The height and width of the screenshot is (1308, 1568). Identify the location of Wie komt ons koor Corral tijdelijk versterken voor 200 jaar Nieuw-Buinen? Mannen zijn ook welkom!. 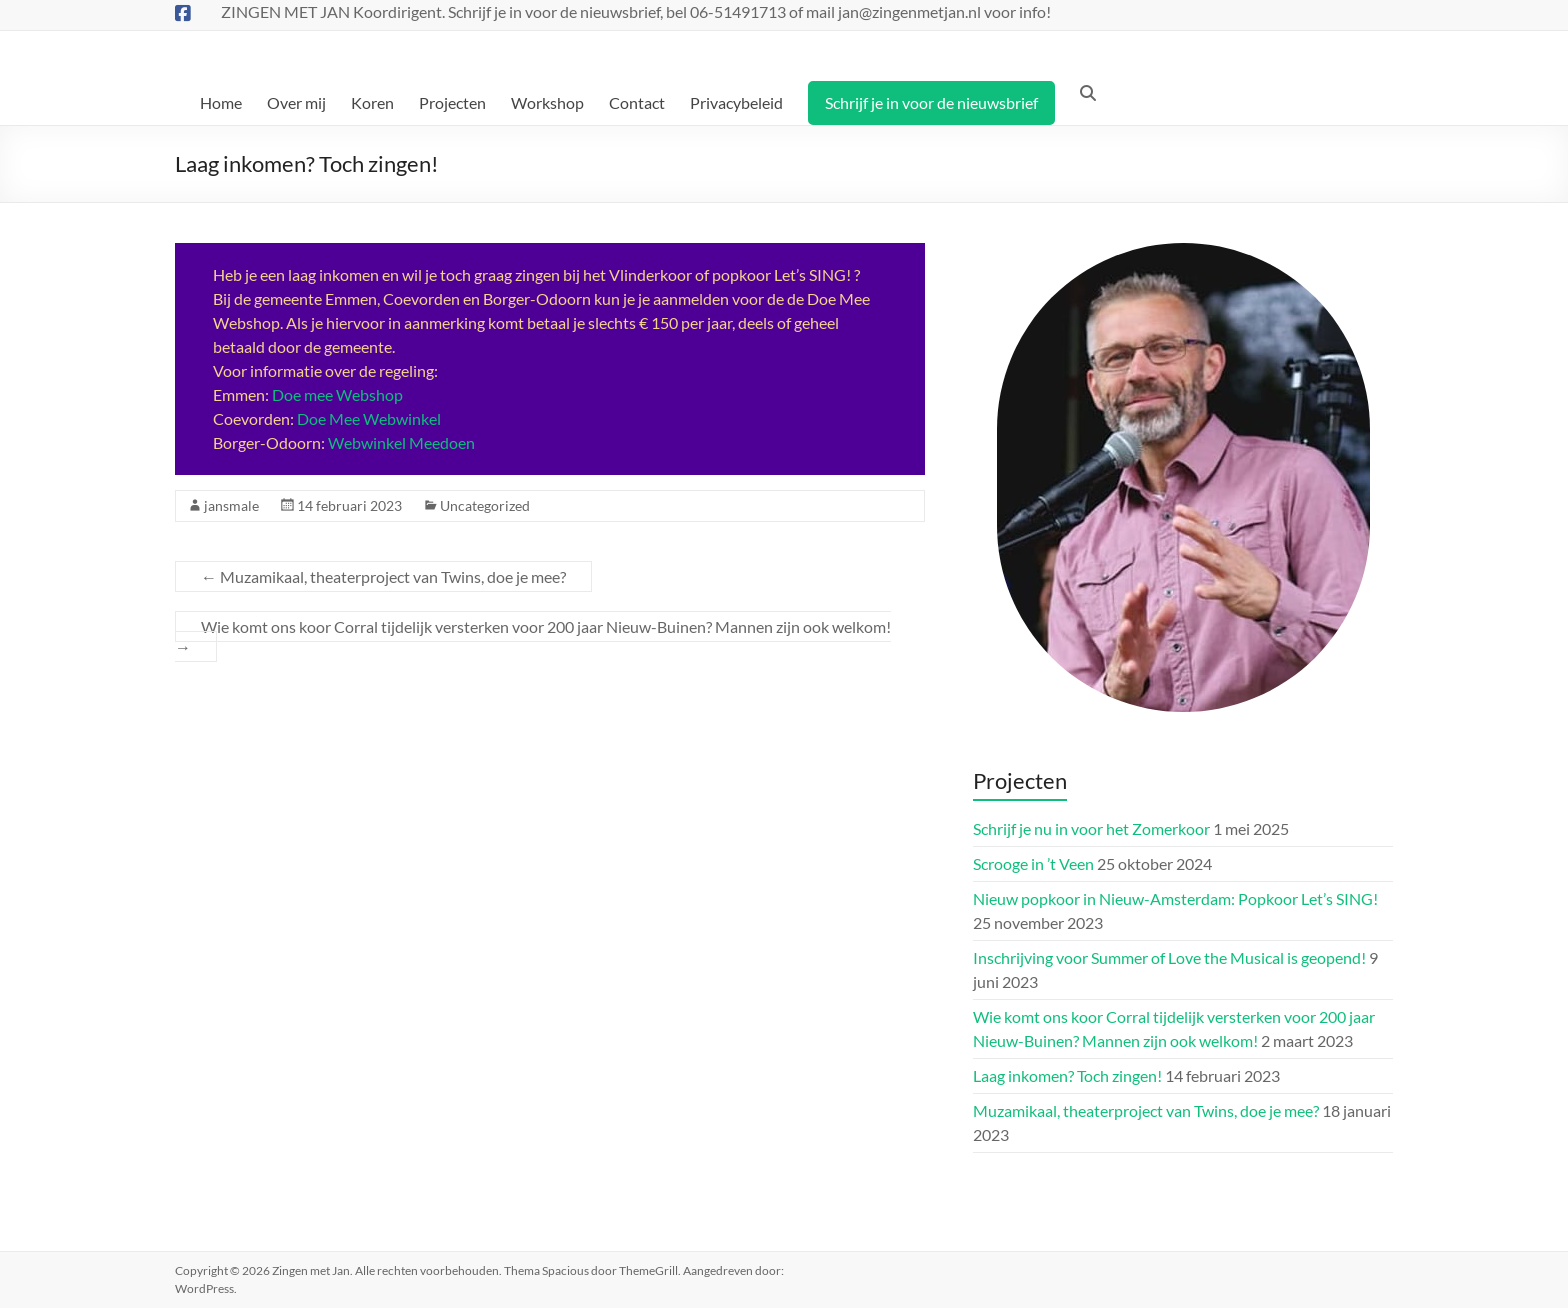
(533, 636).